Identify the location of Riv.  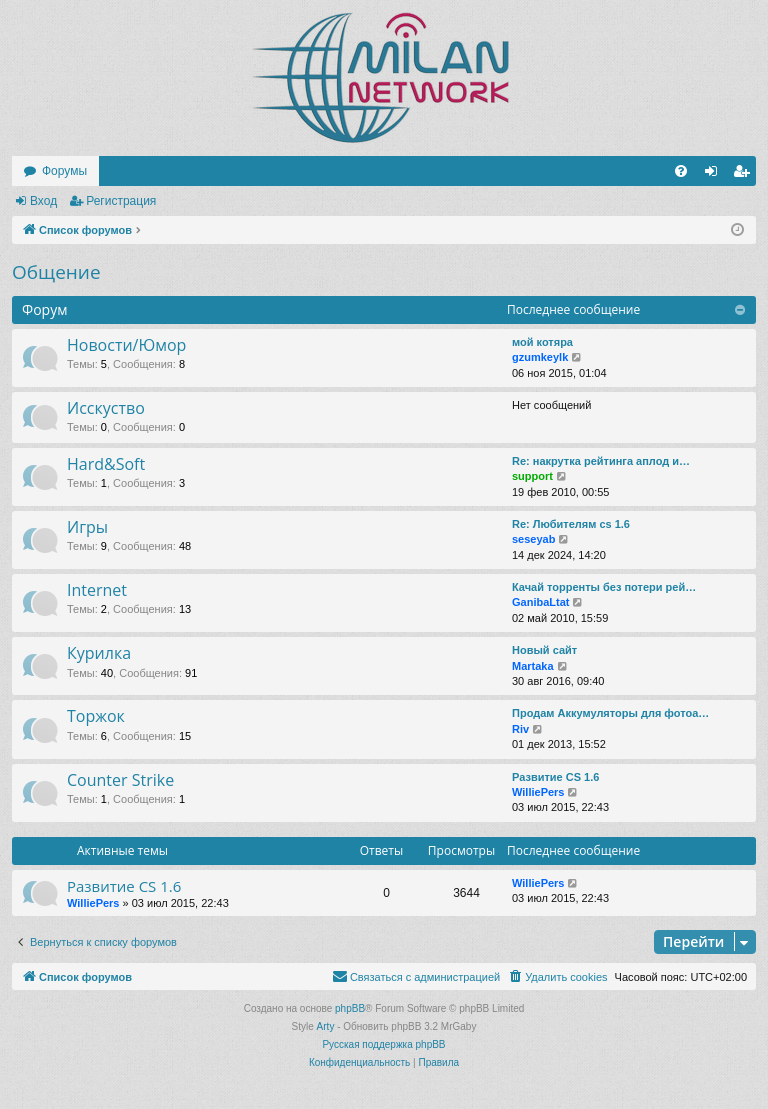
(520, 729).